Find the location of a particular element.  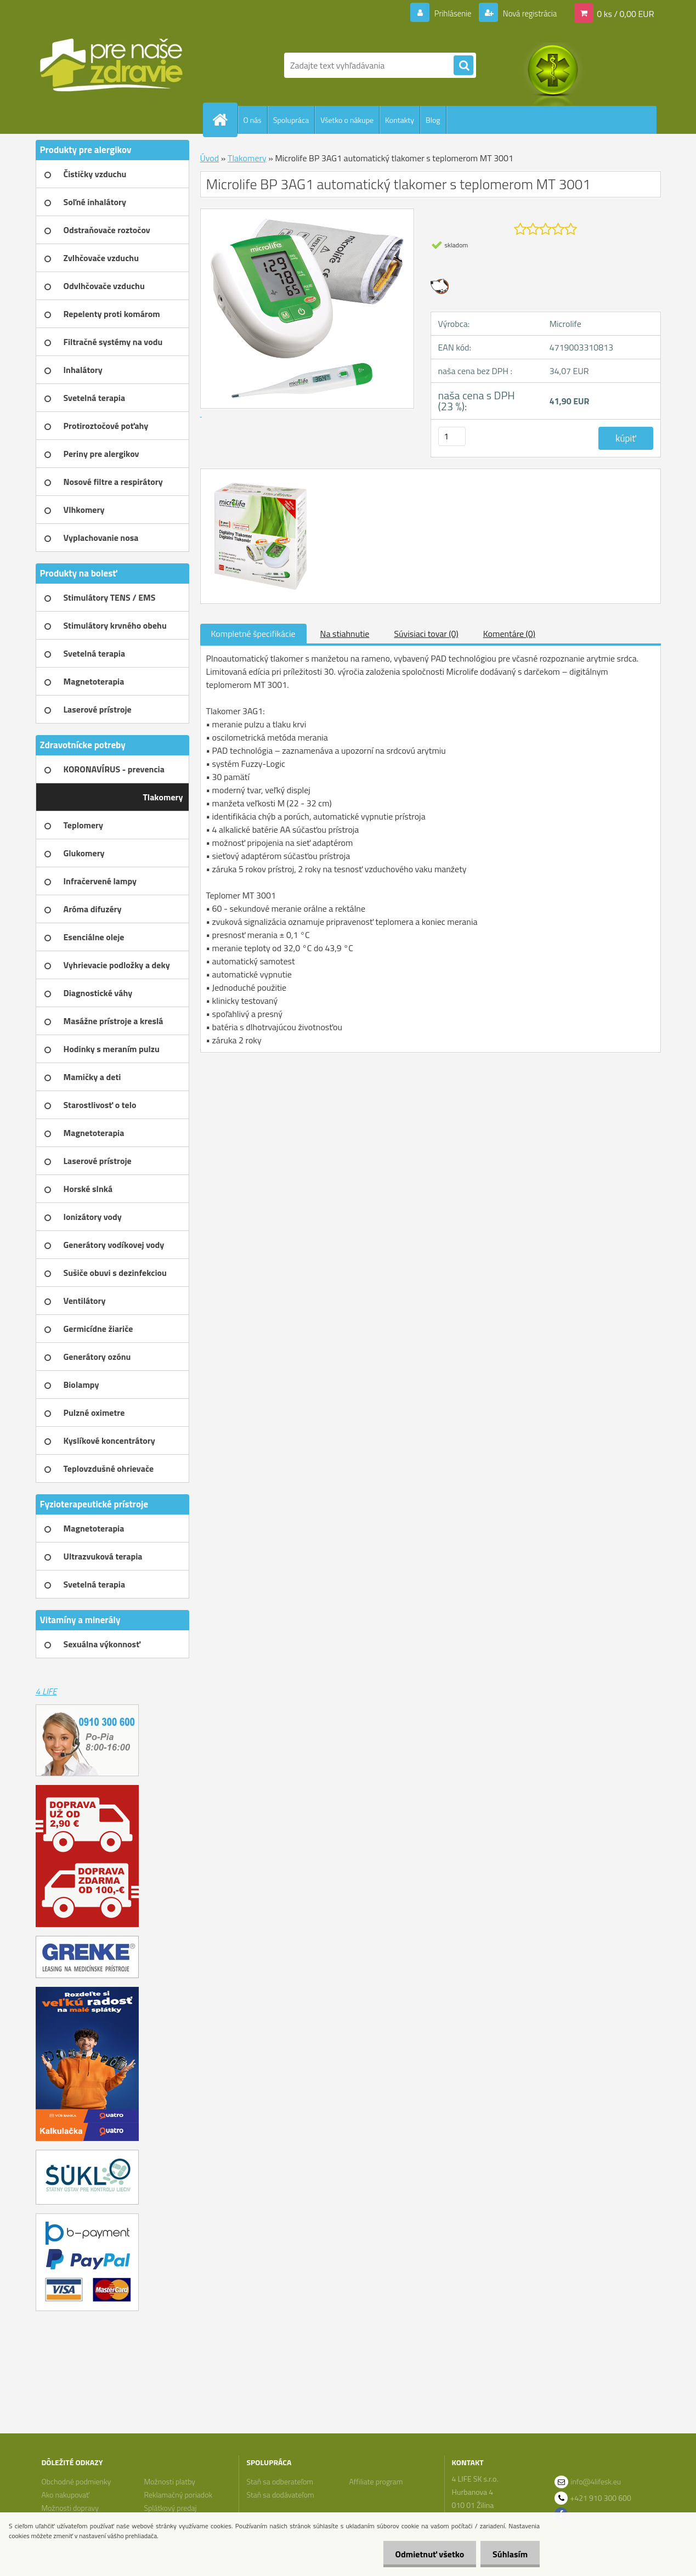

[kusy] is located at coordinates (452, 436).